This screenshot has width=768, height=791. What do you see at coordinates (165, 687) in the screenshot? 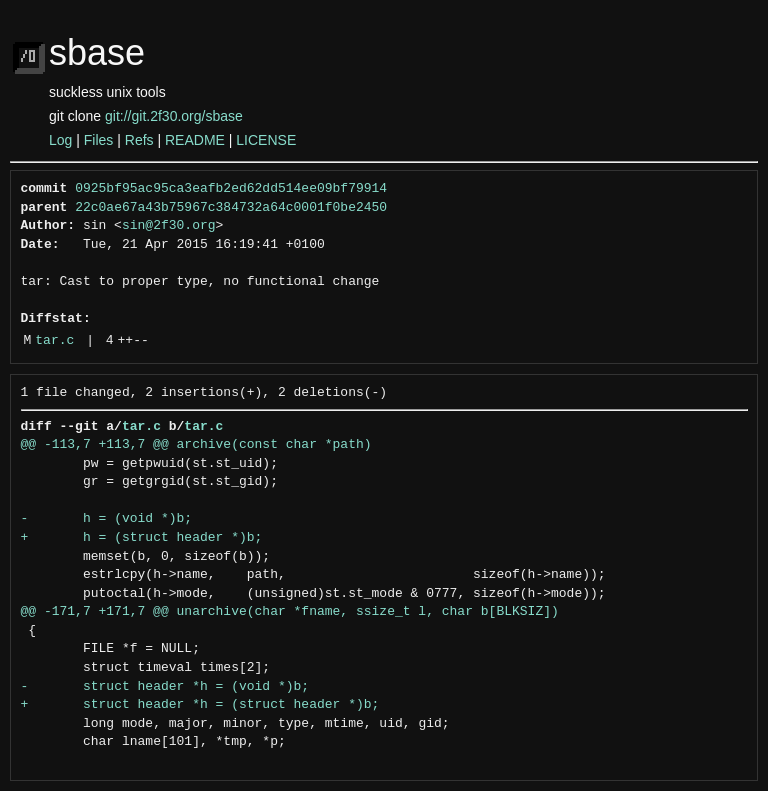
I see `- struct header *h = (void *)b;` at bounding box center [165, 687].